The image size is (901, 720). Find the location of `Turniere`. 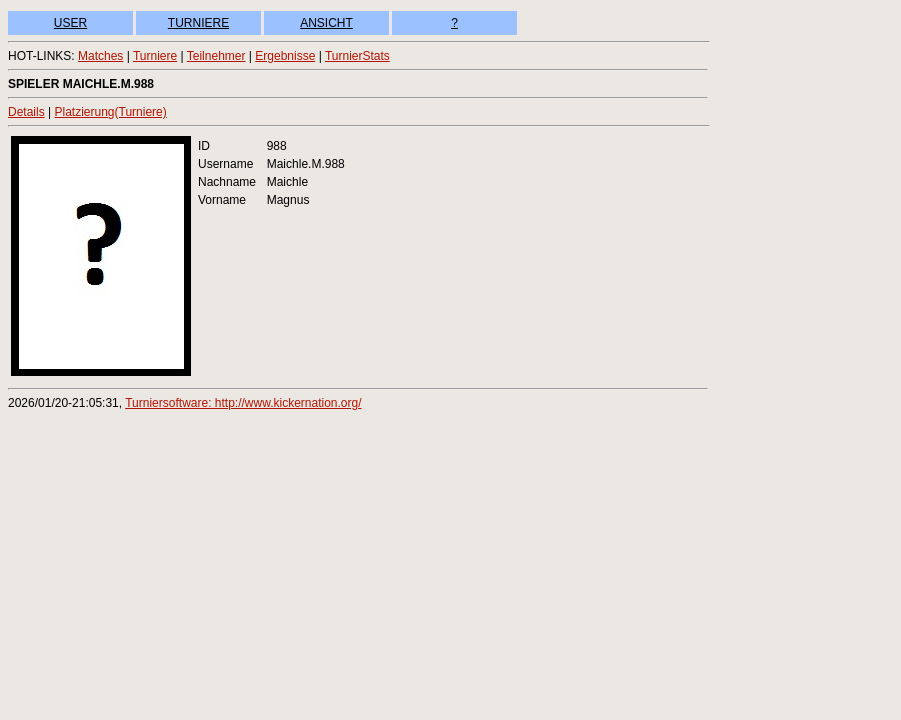

Turniere is located at coordinates (155, 56).